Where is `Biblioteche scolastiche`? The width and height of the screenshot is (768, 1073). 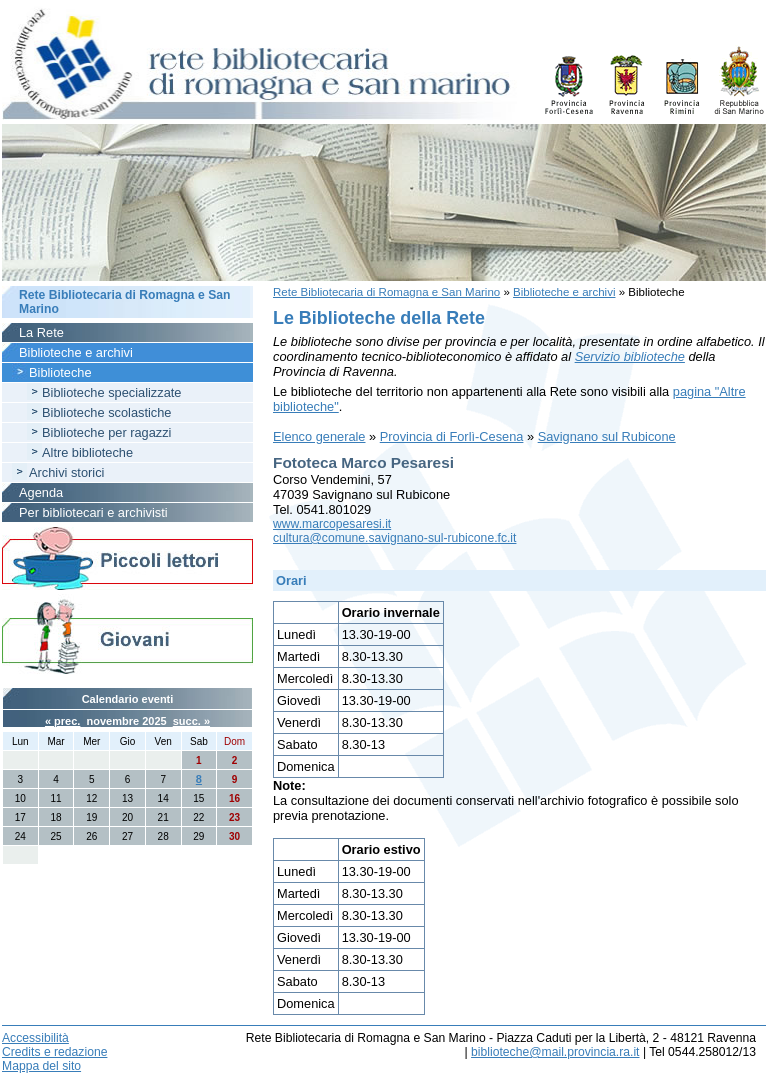 Biblioteche scolastiche is located at coordinates (106, 412).